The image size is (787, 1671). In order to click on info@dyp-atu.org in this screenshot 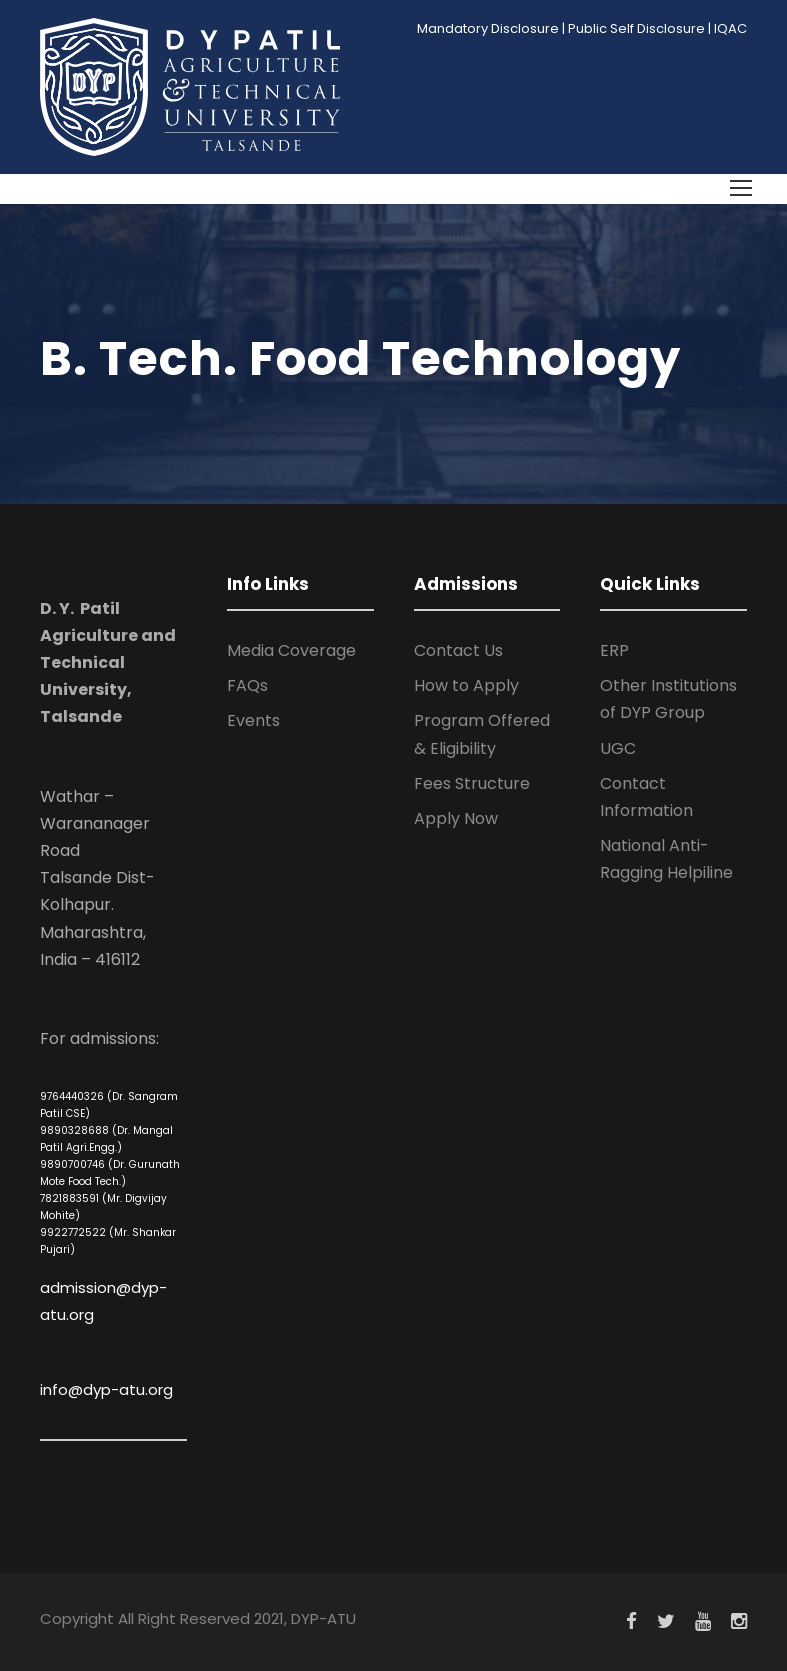, I will do `click(106, 1389)`.